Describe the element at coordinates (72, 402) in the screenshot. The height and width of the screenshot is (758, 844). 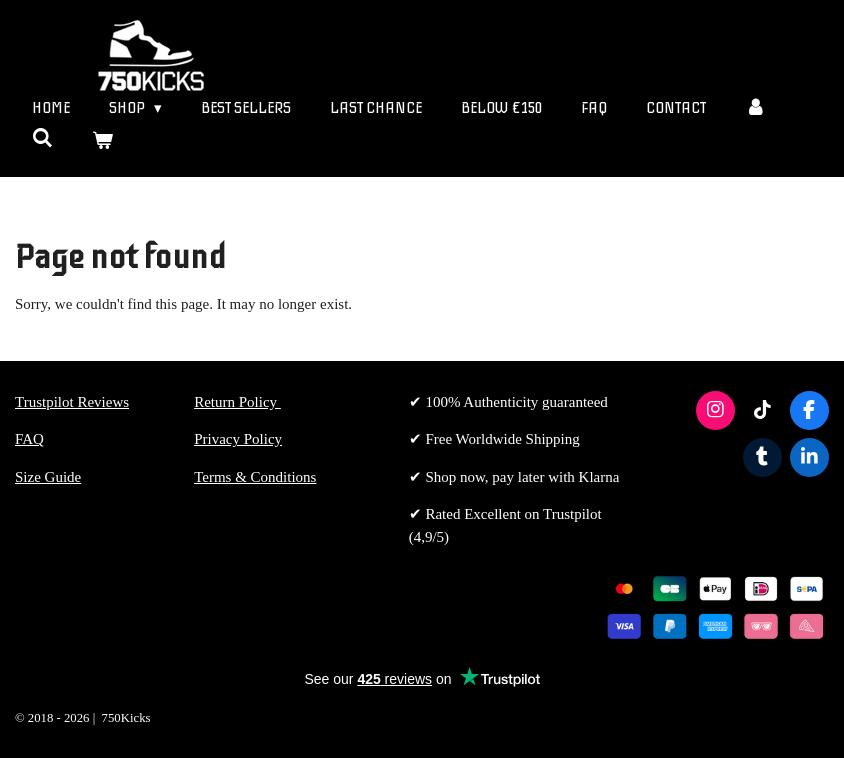
I see `Trustpilot Reviews` at that location.